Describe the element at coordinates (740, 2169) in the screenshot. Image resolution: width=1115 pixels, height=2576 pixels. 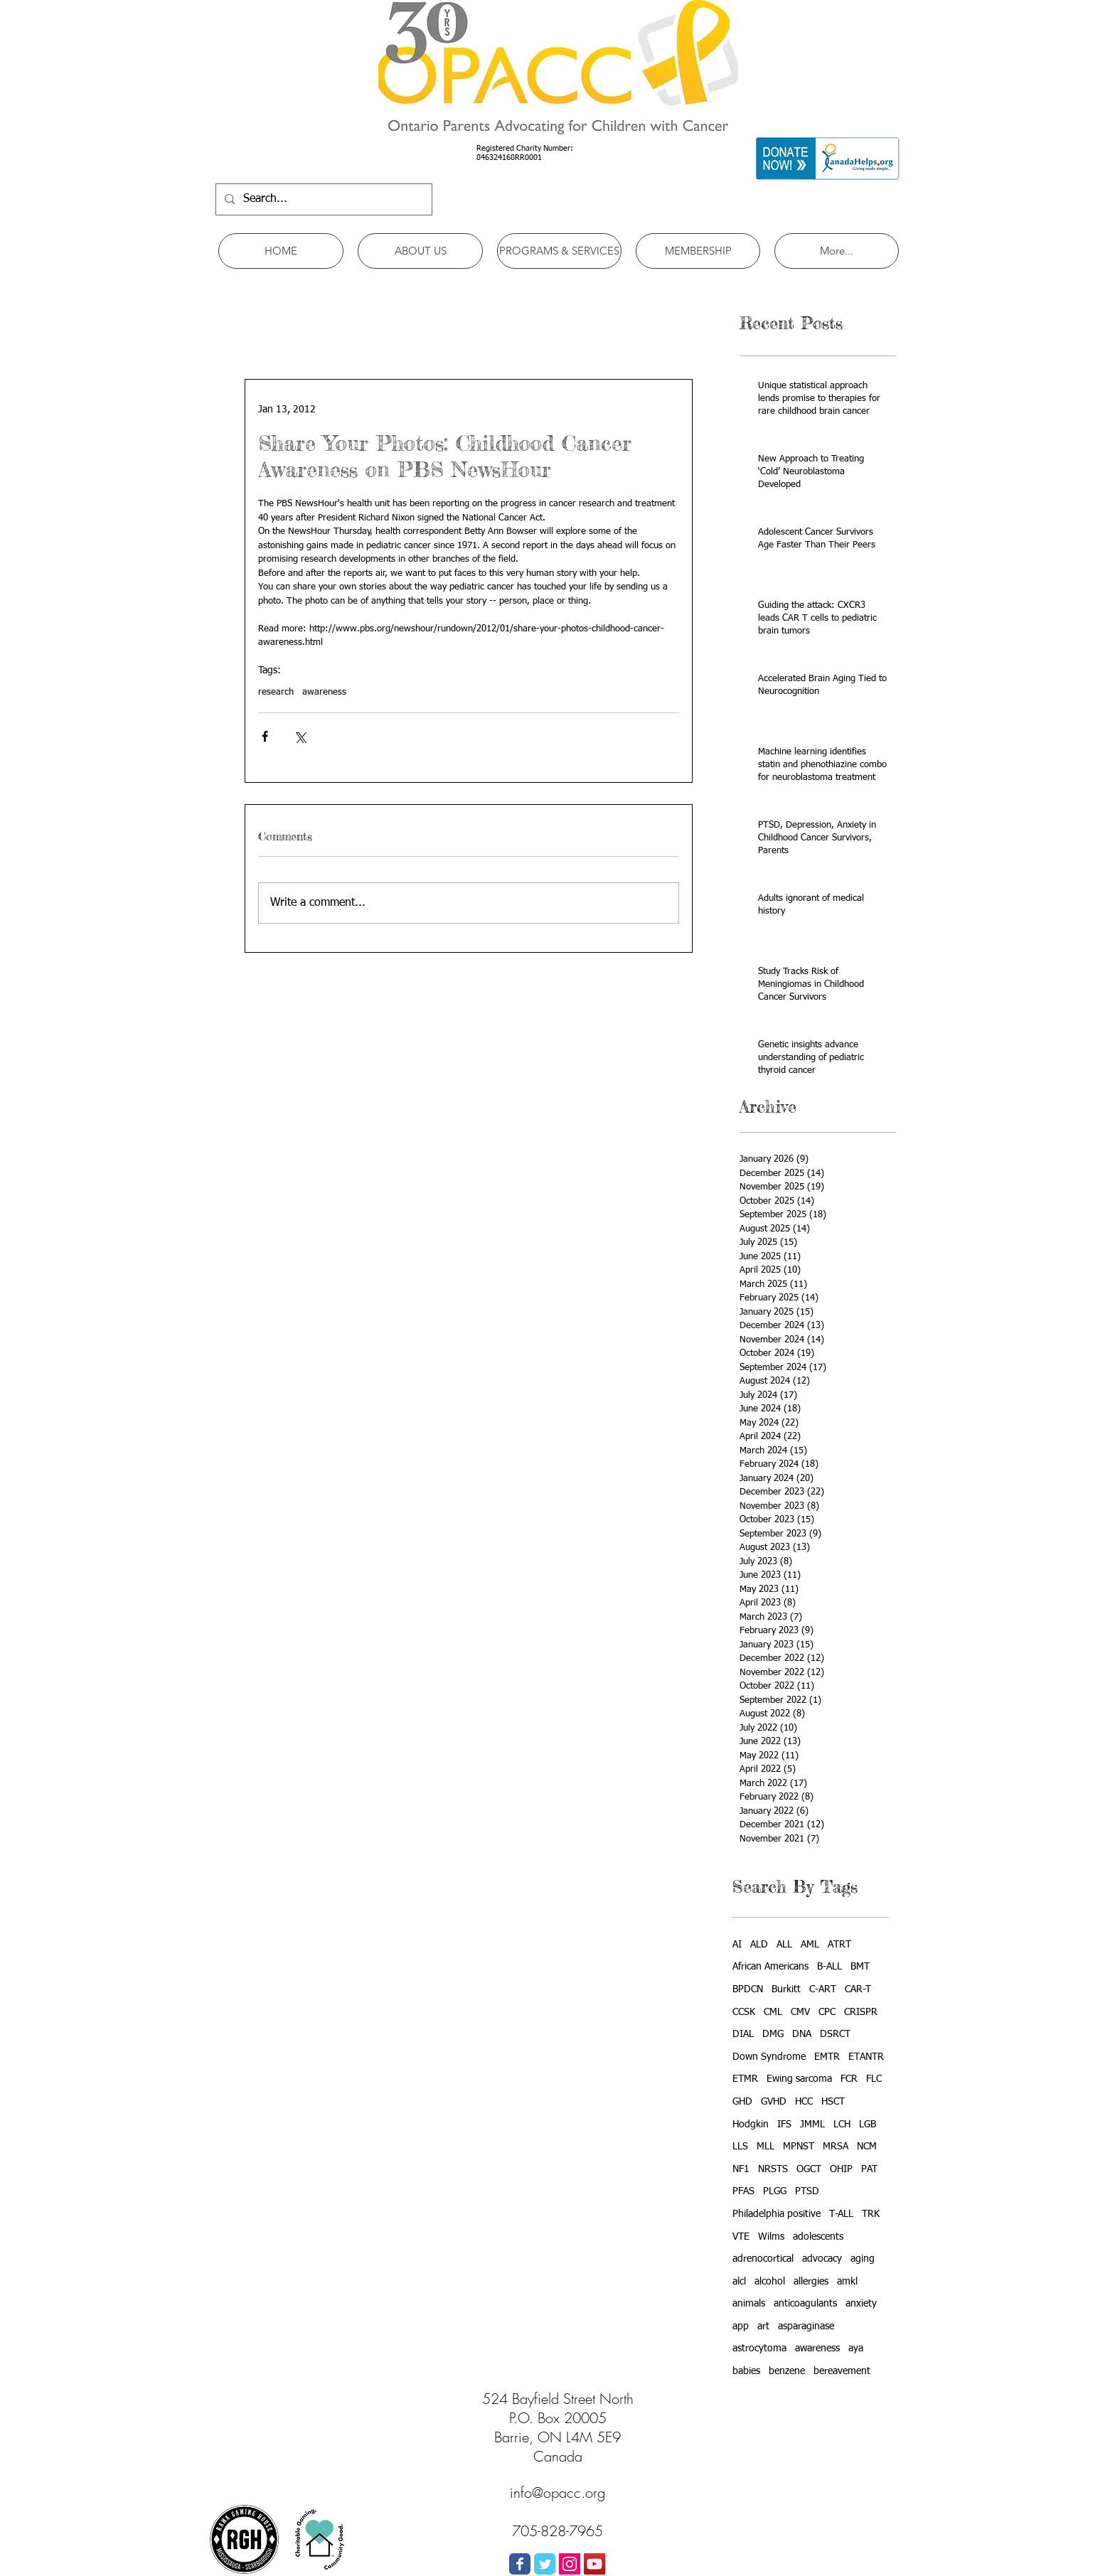
I see `NF1` at that location.